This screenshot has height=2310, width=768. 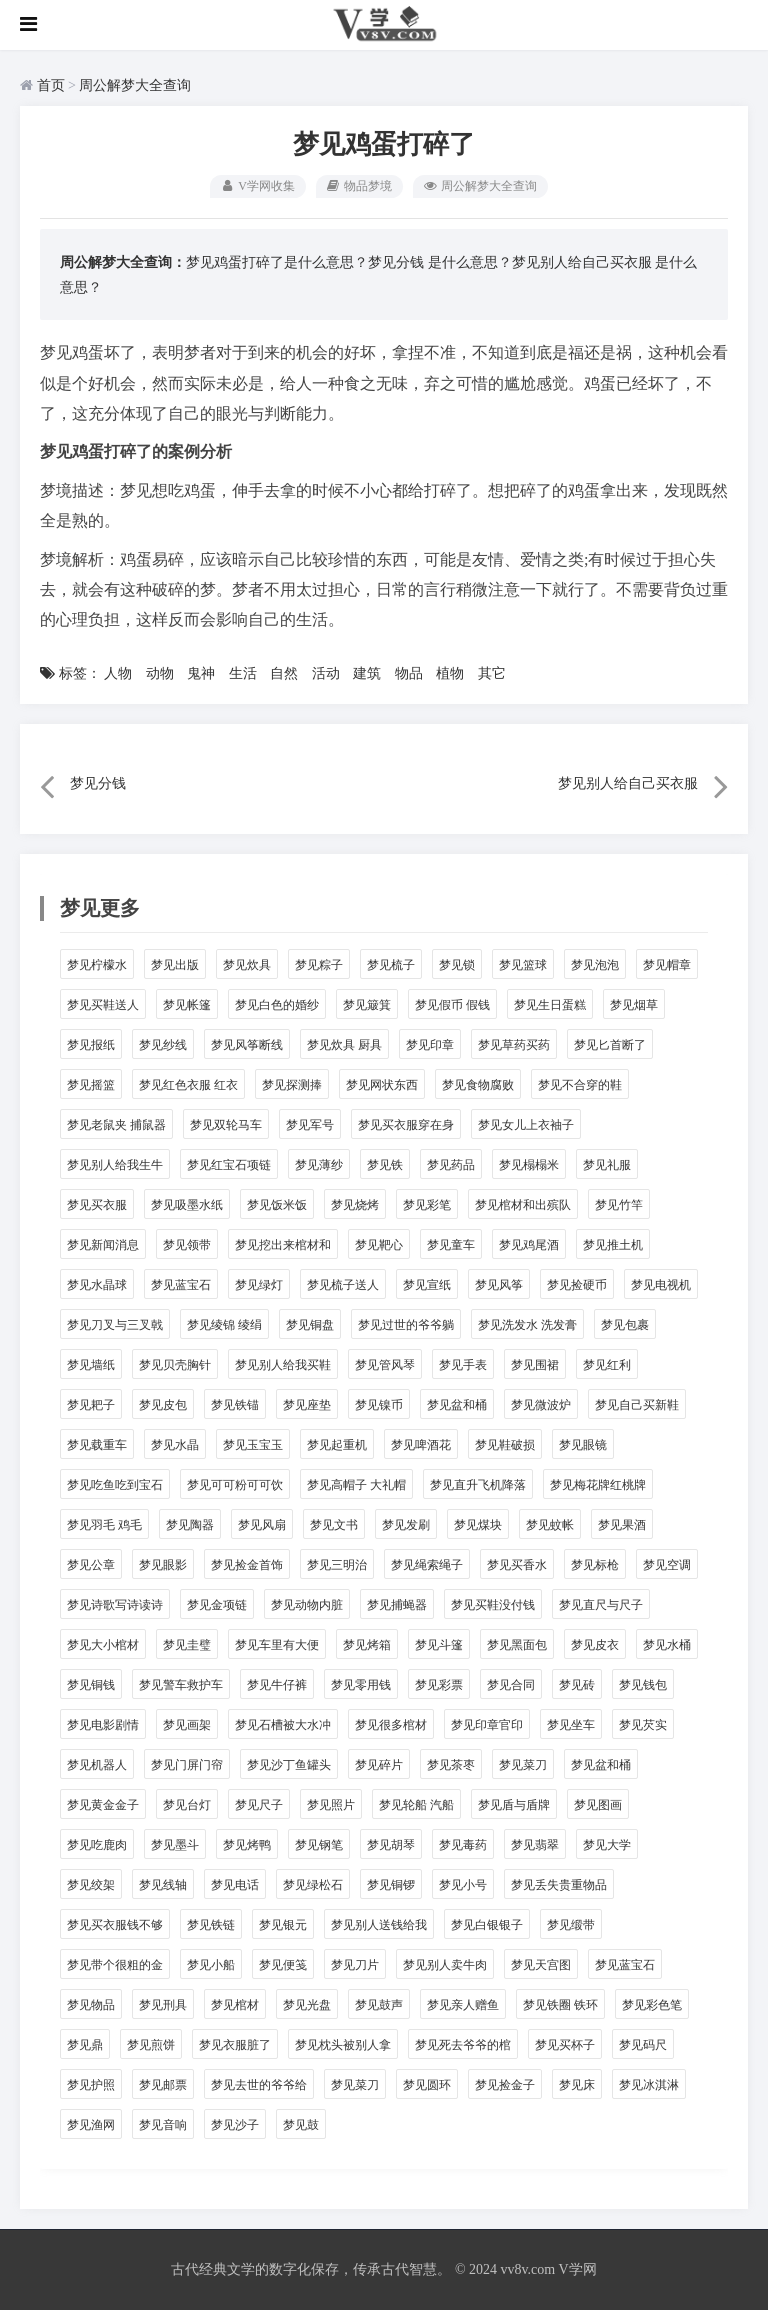 I want to click on 梦见很多棺材, so click(x=391, y=1725).